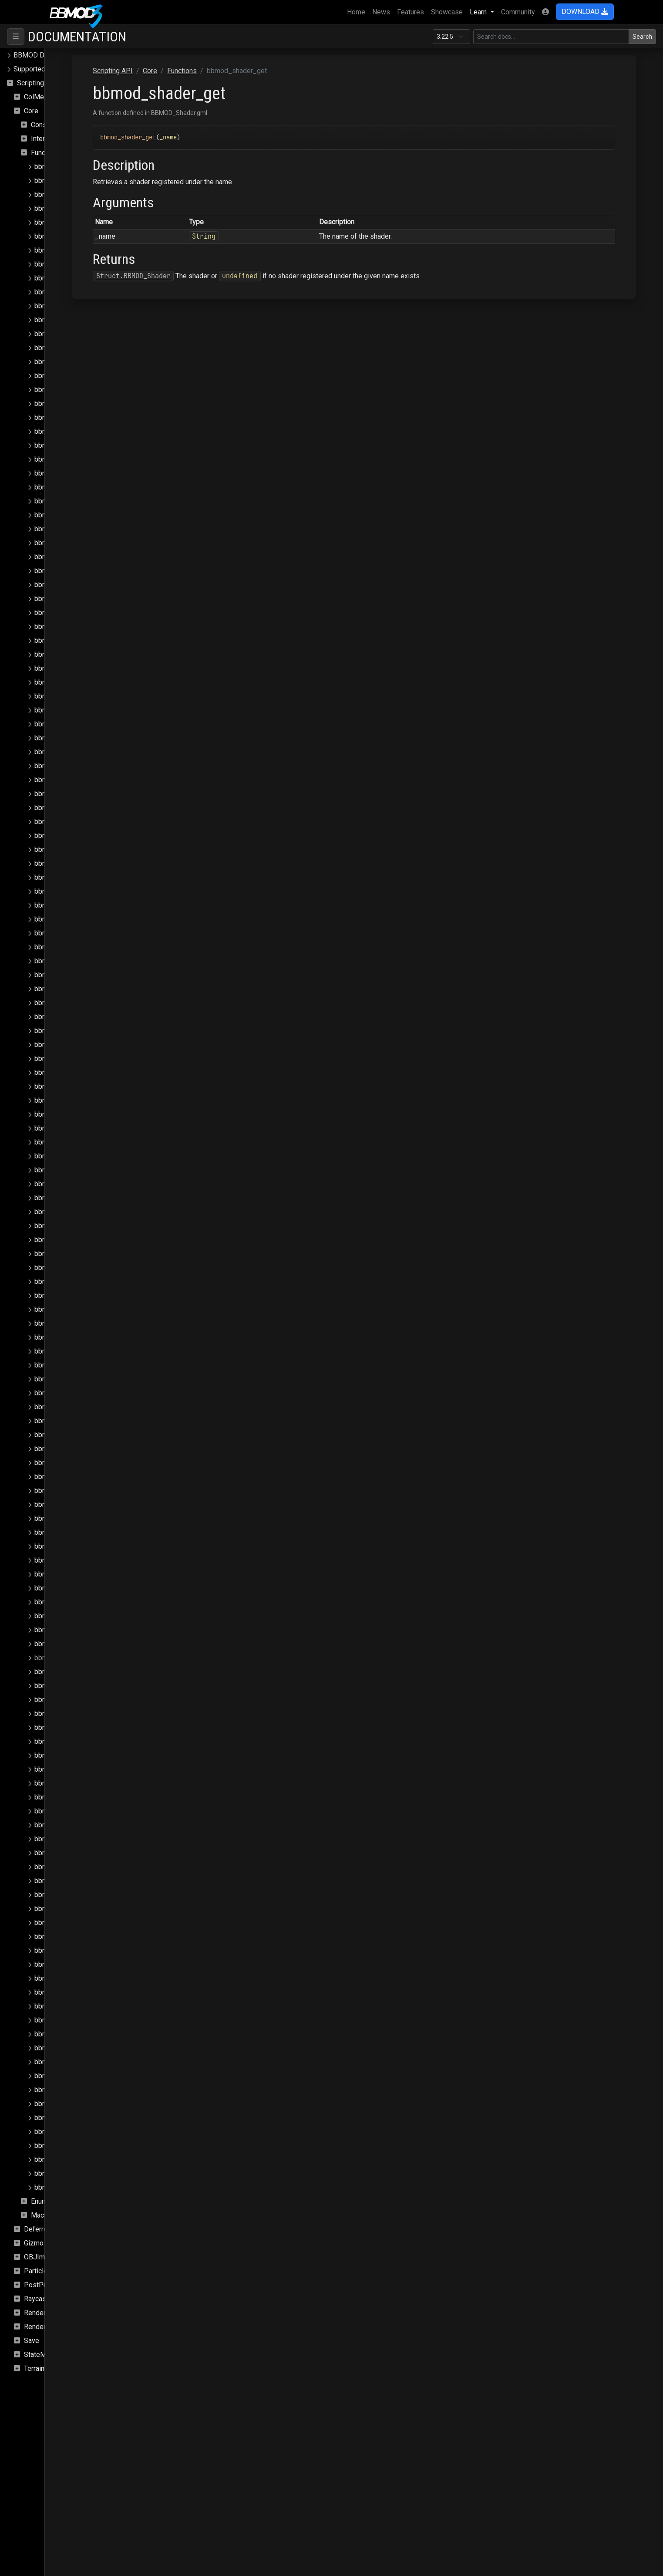 This screenshot has width=663, height=2576. What do you see at coordinates (72, 2048) in the screenshot?
I see `bbmod_string_join_array` at bounding box center [72, 2048].